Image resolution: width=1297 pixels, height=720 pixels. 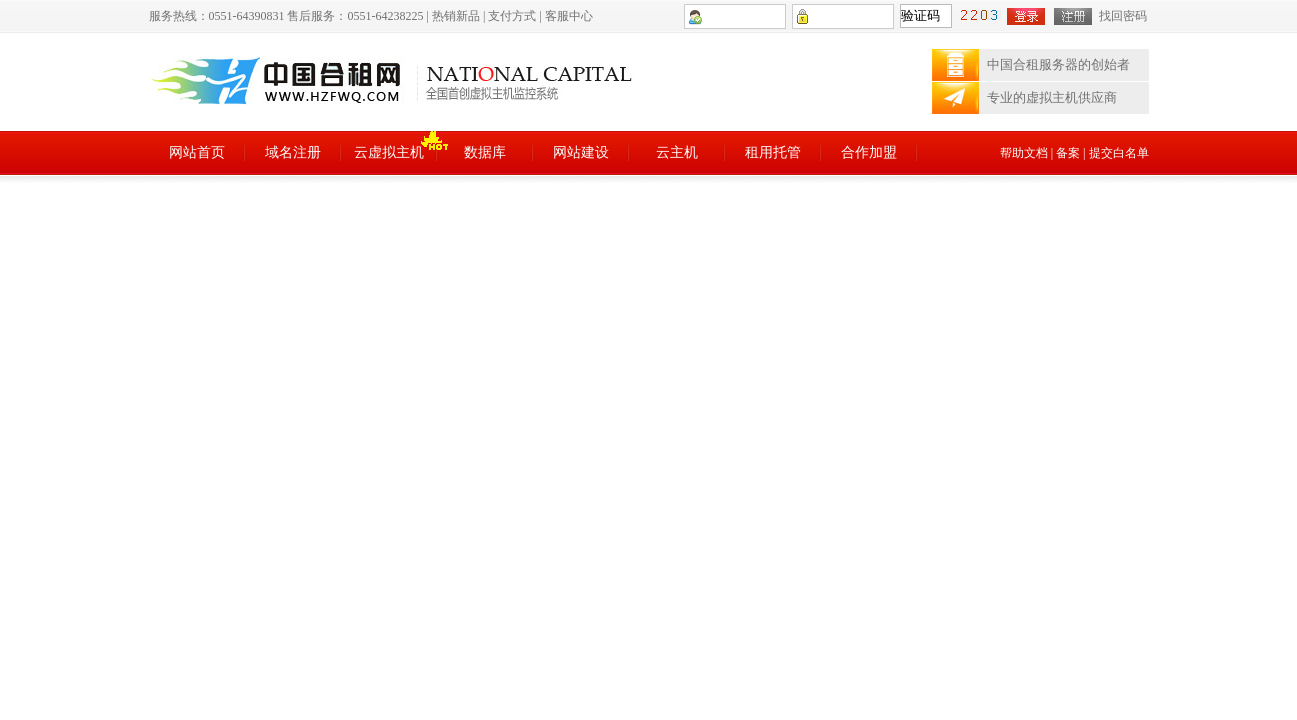 What do you see at coordinates (1123, 16) in the screenshot?
I see `找回密码` at bounding box center [1123, 16].